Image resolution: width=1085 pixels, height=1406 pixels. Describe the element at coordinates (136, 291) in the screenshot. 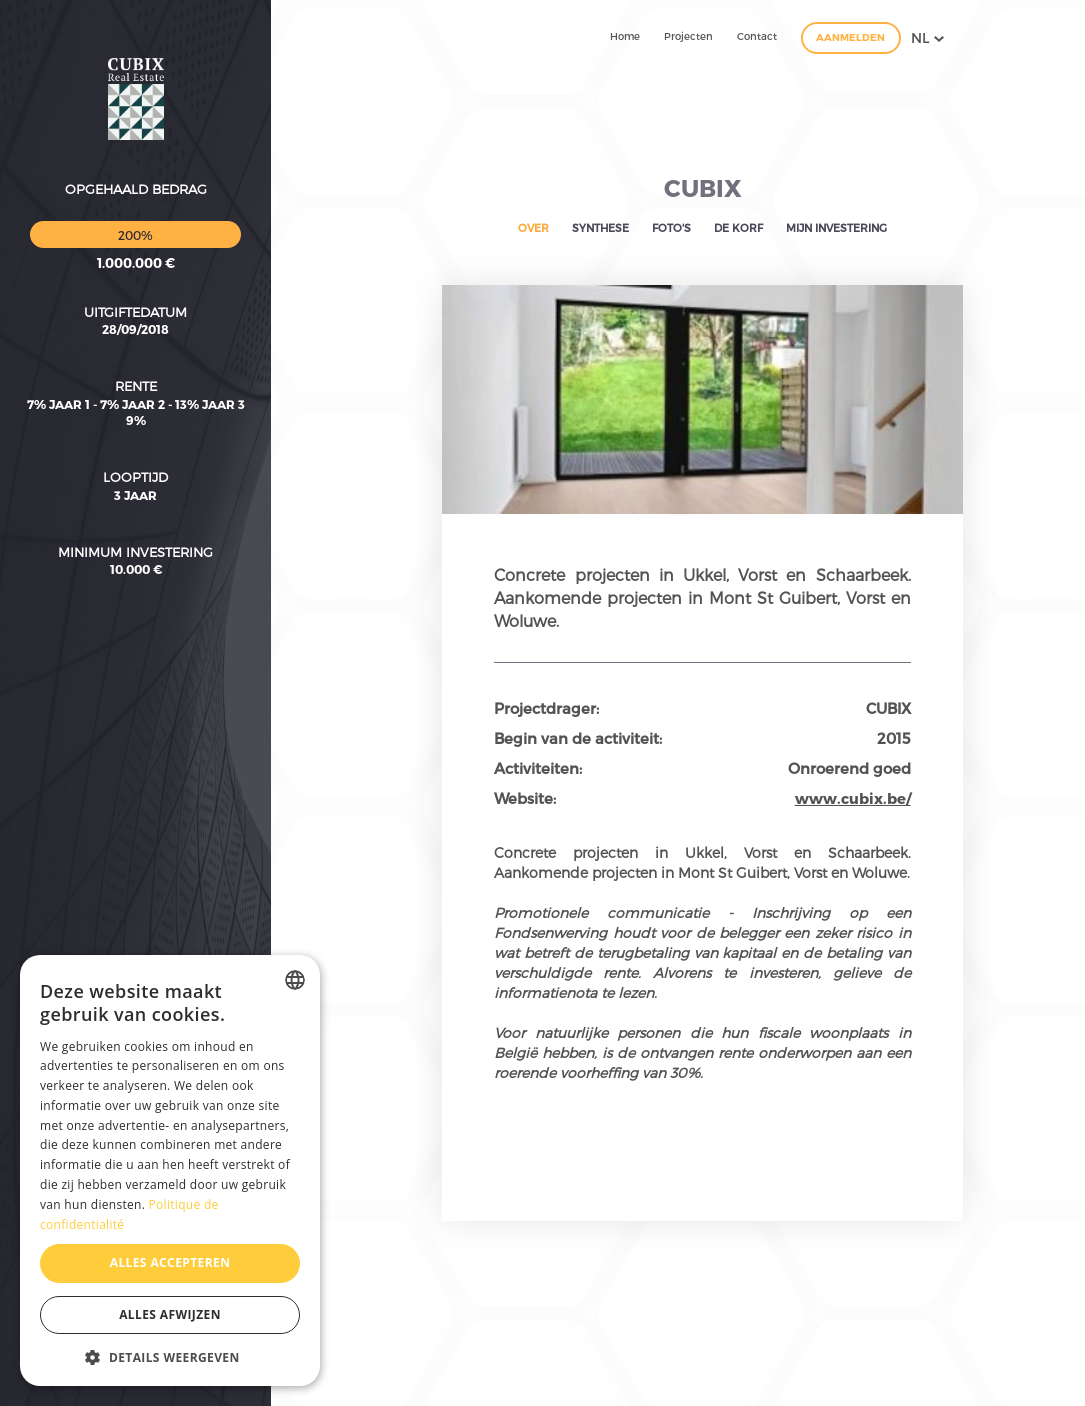

I see `7% jaar 1 - 7% jaar 2 - 13% jaar 3` at that location.